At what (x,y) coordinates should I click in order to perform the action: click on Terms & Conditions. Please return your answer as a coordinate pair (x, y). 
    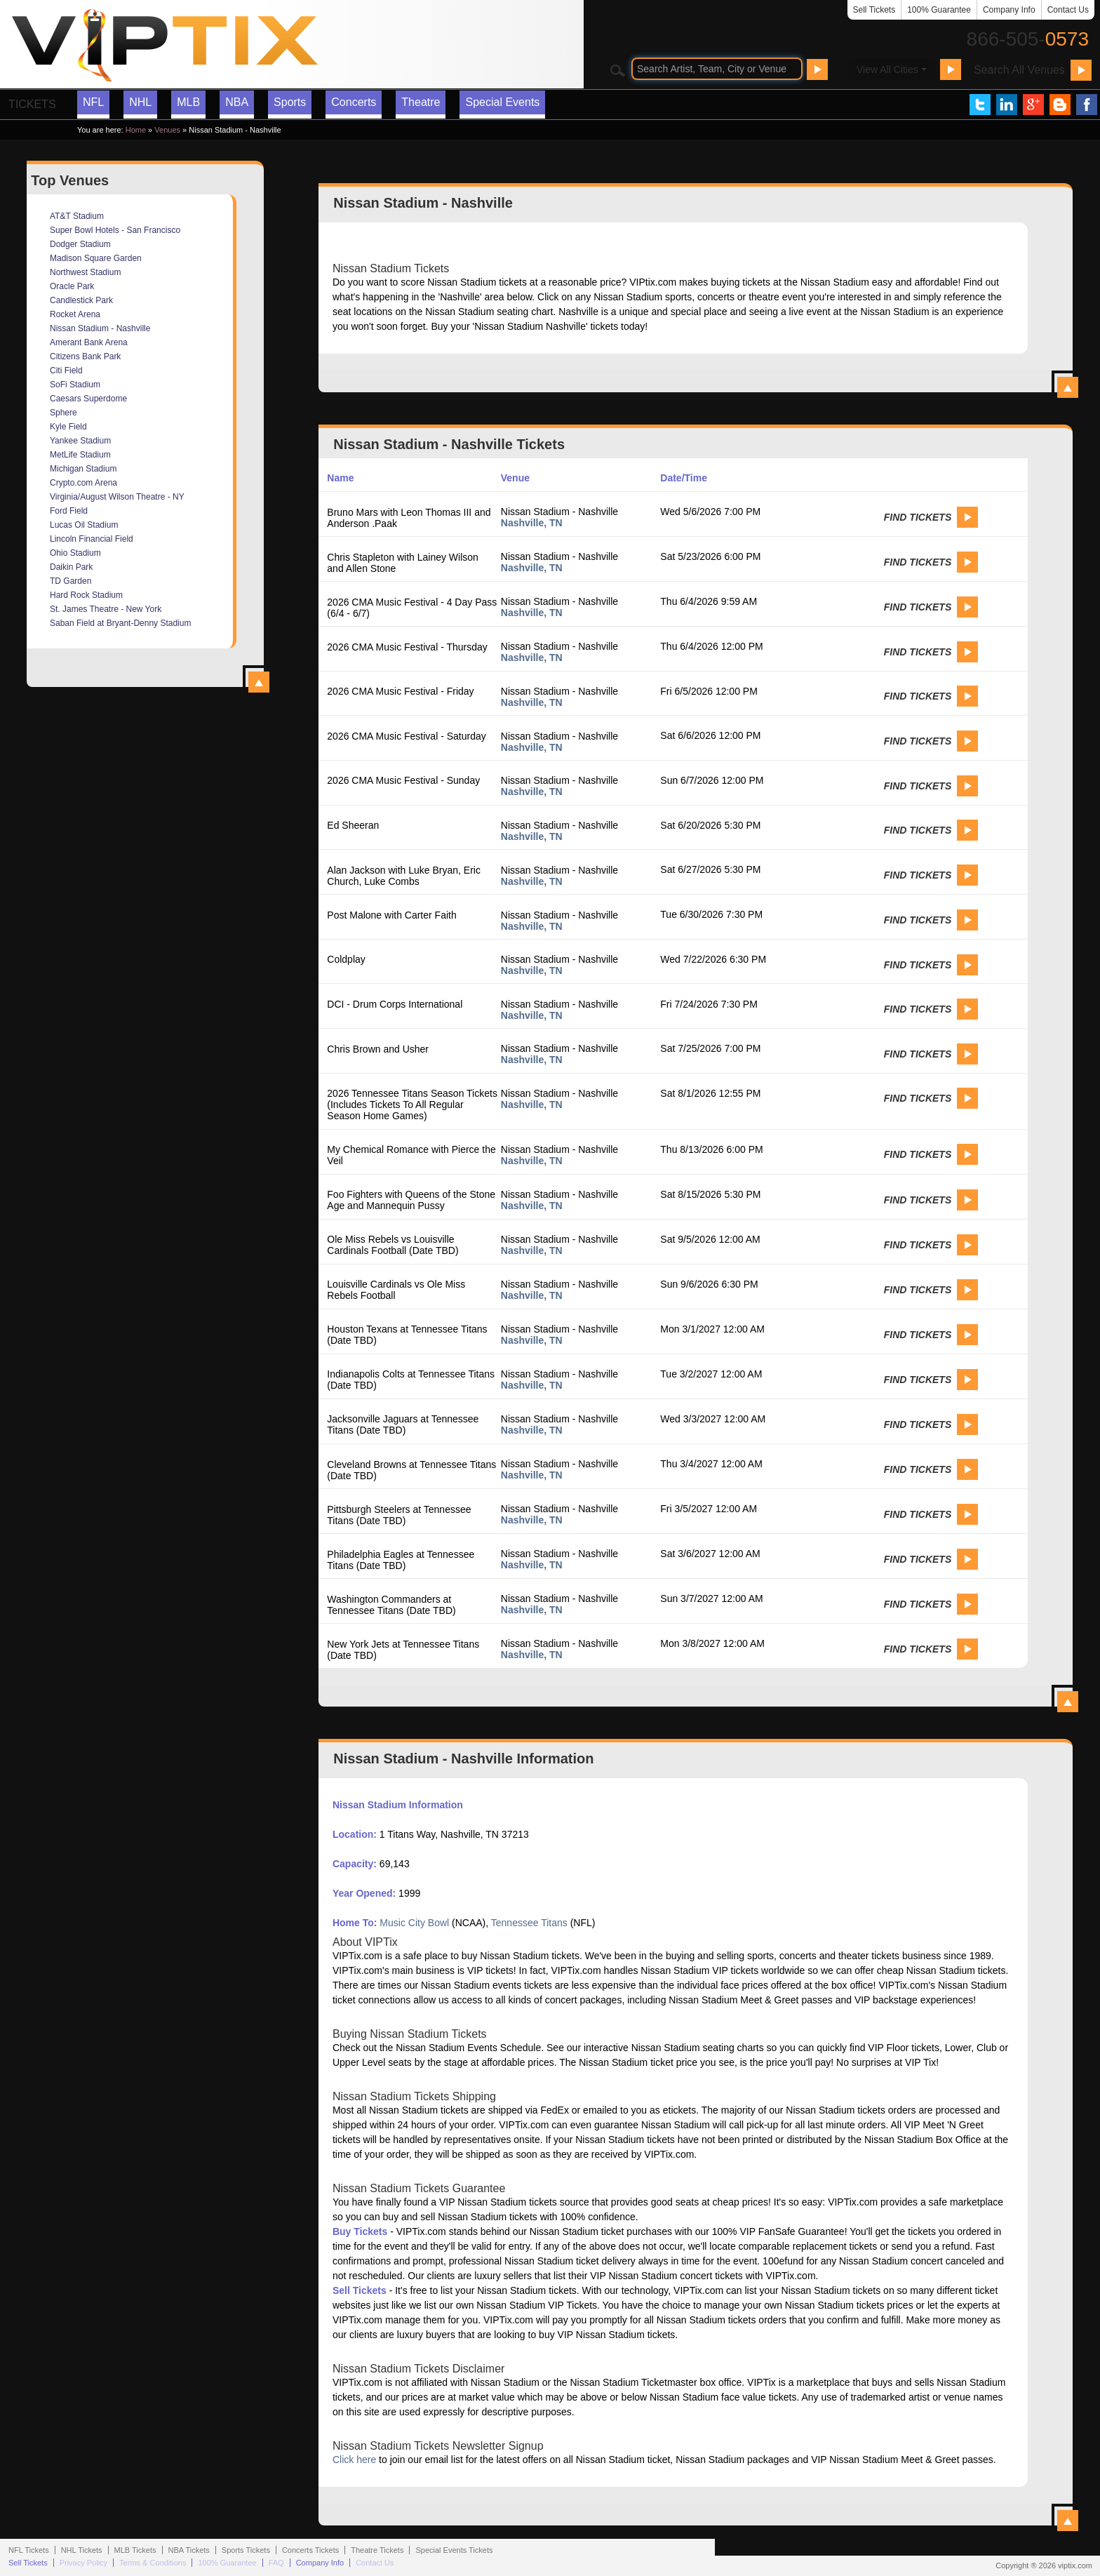
    Looking at the image, I should click on (152, 2562).